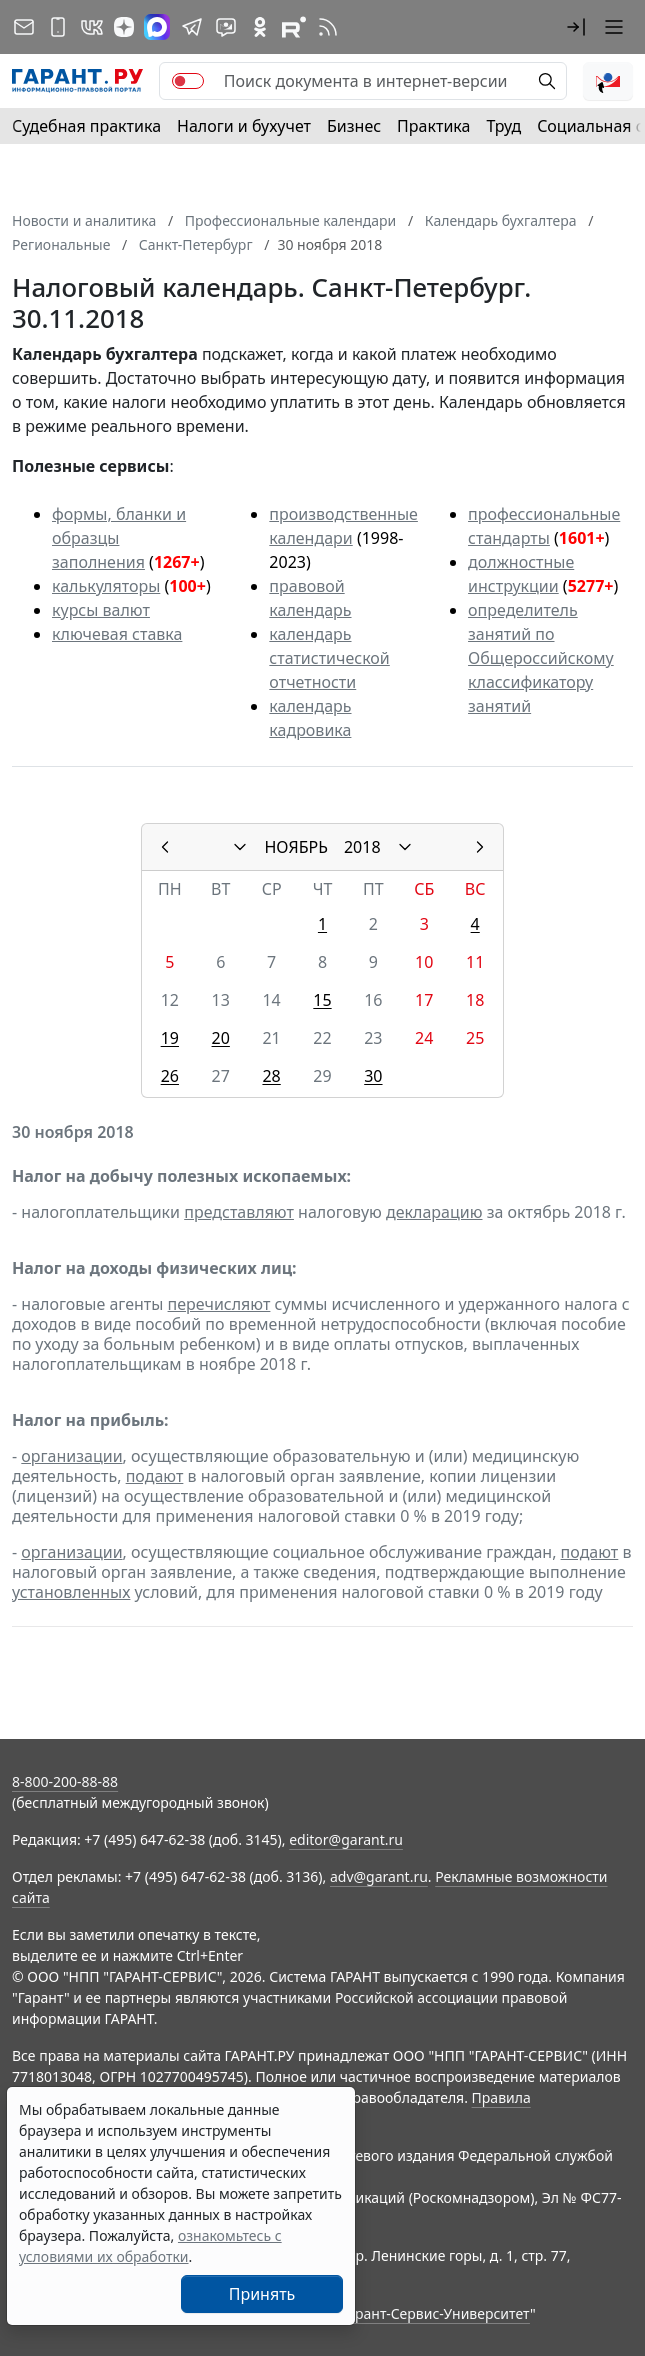 The height and width of the screenshot is (2356, 645). Describe the element at coordinates (296, 847) in the screenshot. I see `НОЯБРЬ` at that location.